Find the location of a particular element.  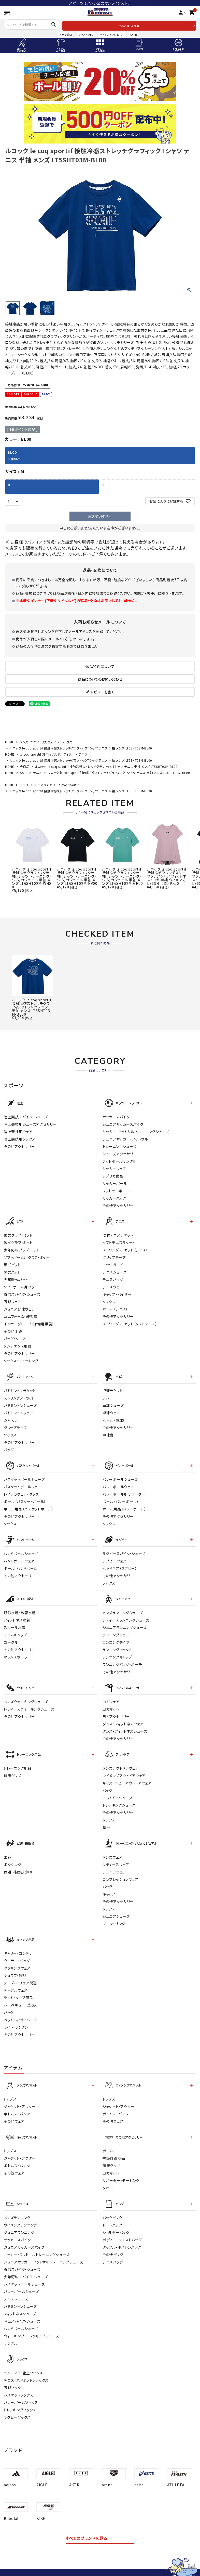

le coq sportif is located at coordinates (68, 726).